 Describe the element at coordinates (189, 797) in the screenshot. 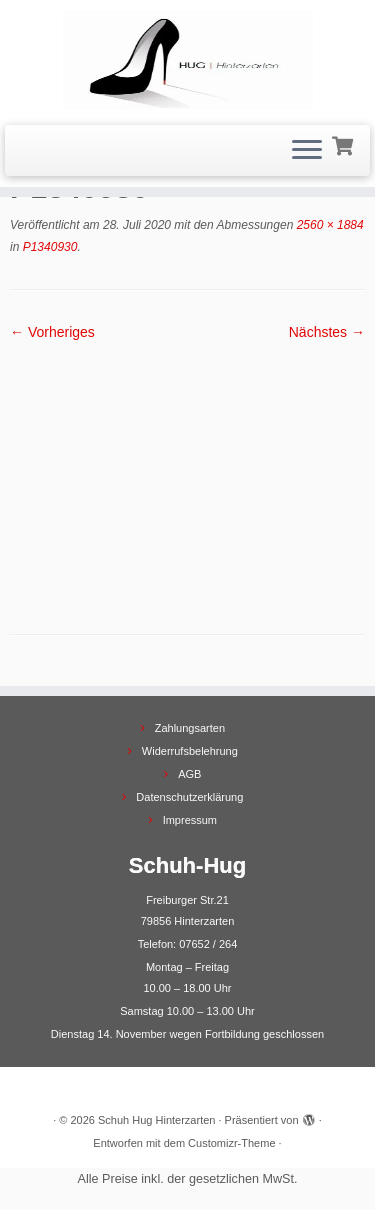

I see `Datenschutzerklärung` at that location.